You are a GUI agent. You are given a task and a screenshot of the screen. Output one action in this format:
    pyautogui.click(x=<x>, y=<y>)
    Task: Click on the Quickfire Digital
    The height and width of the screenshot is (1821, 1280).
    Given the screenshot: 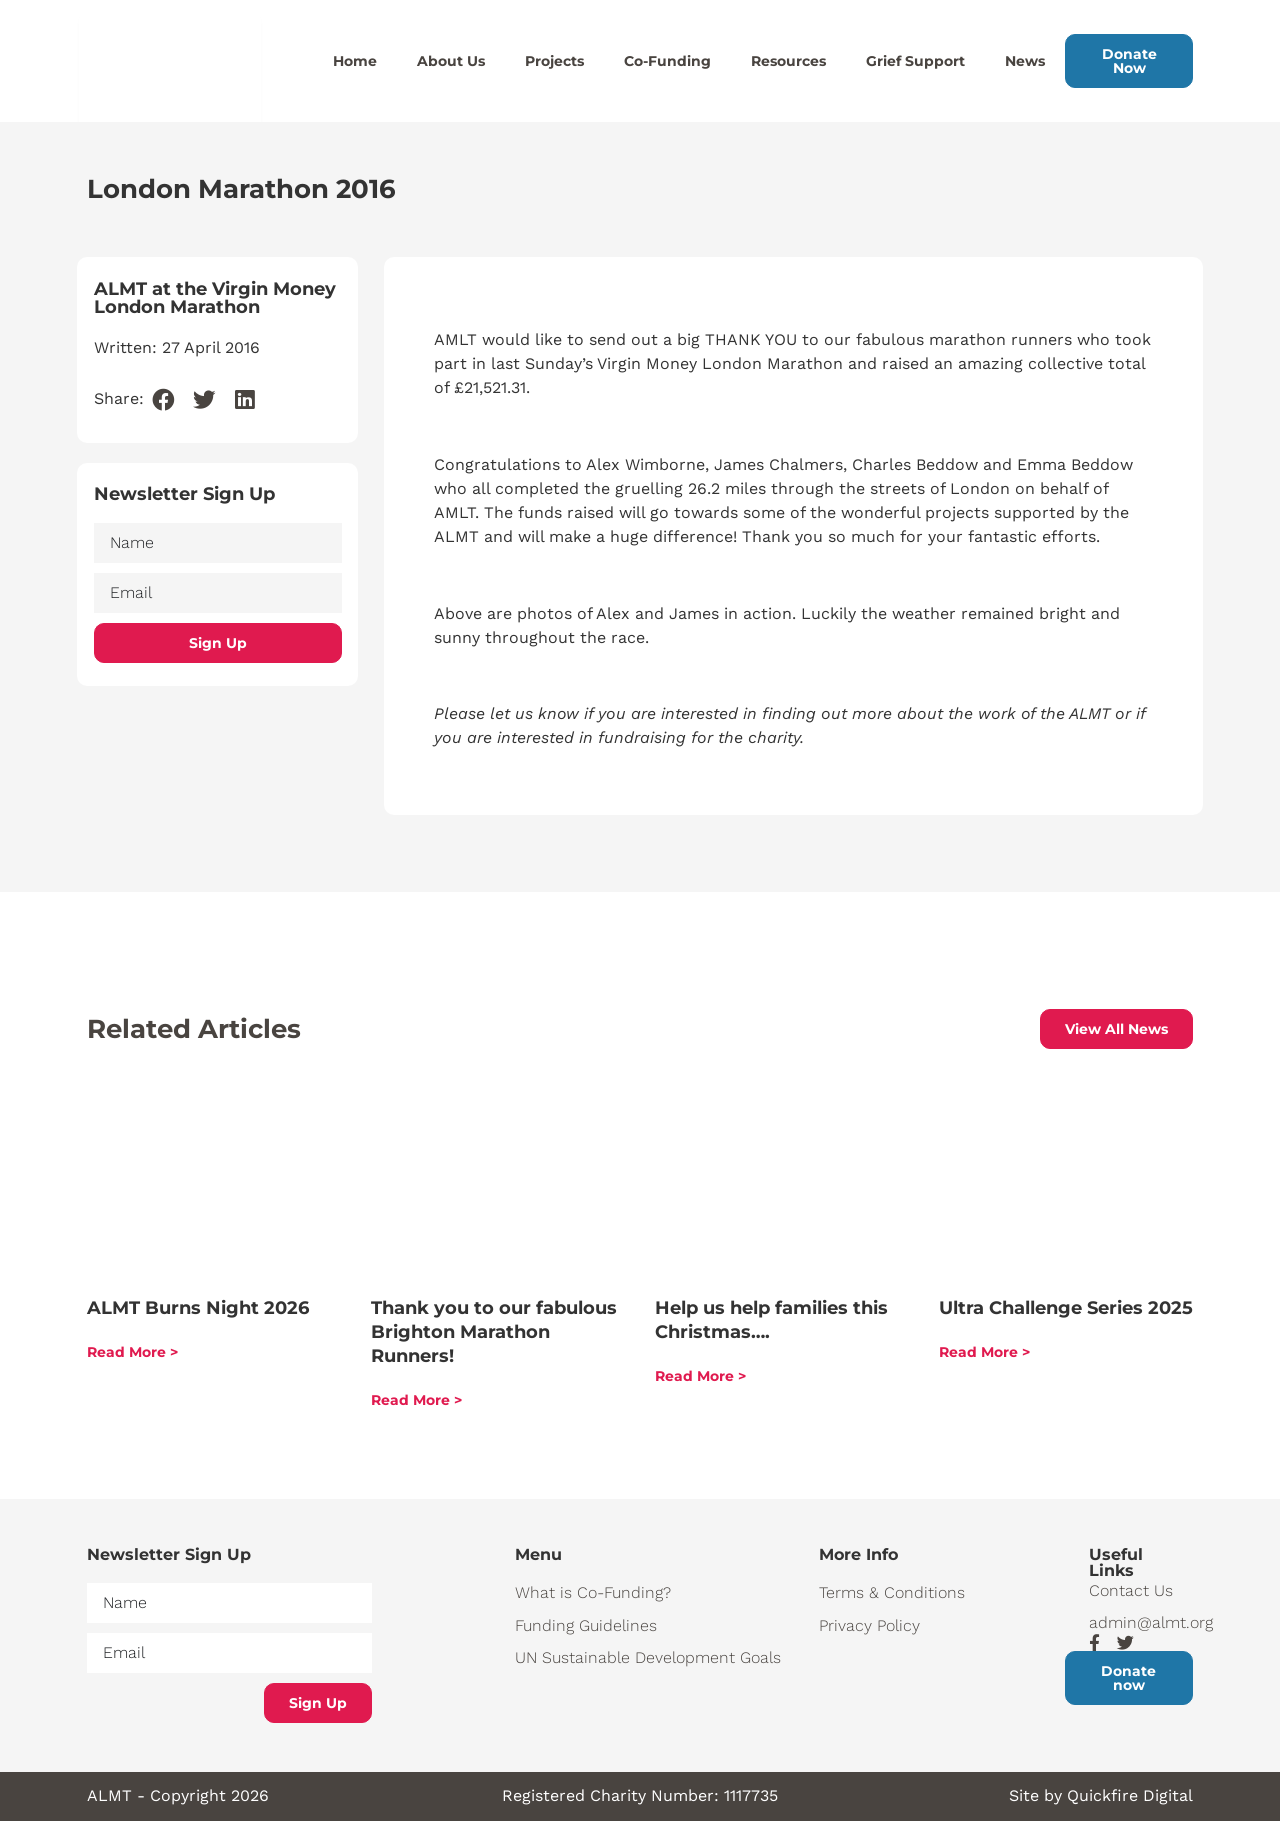 What is the action you would take?
    pyautogui.click(x=1130, y=1795)
    